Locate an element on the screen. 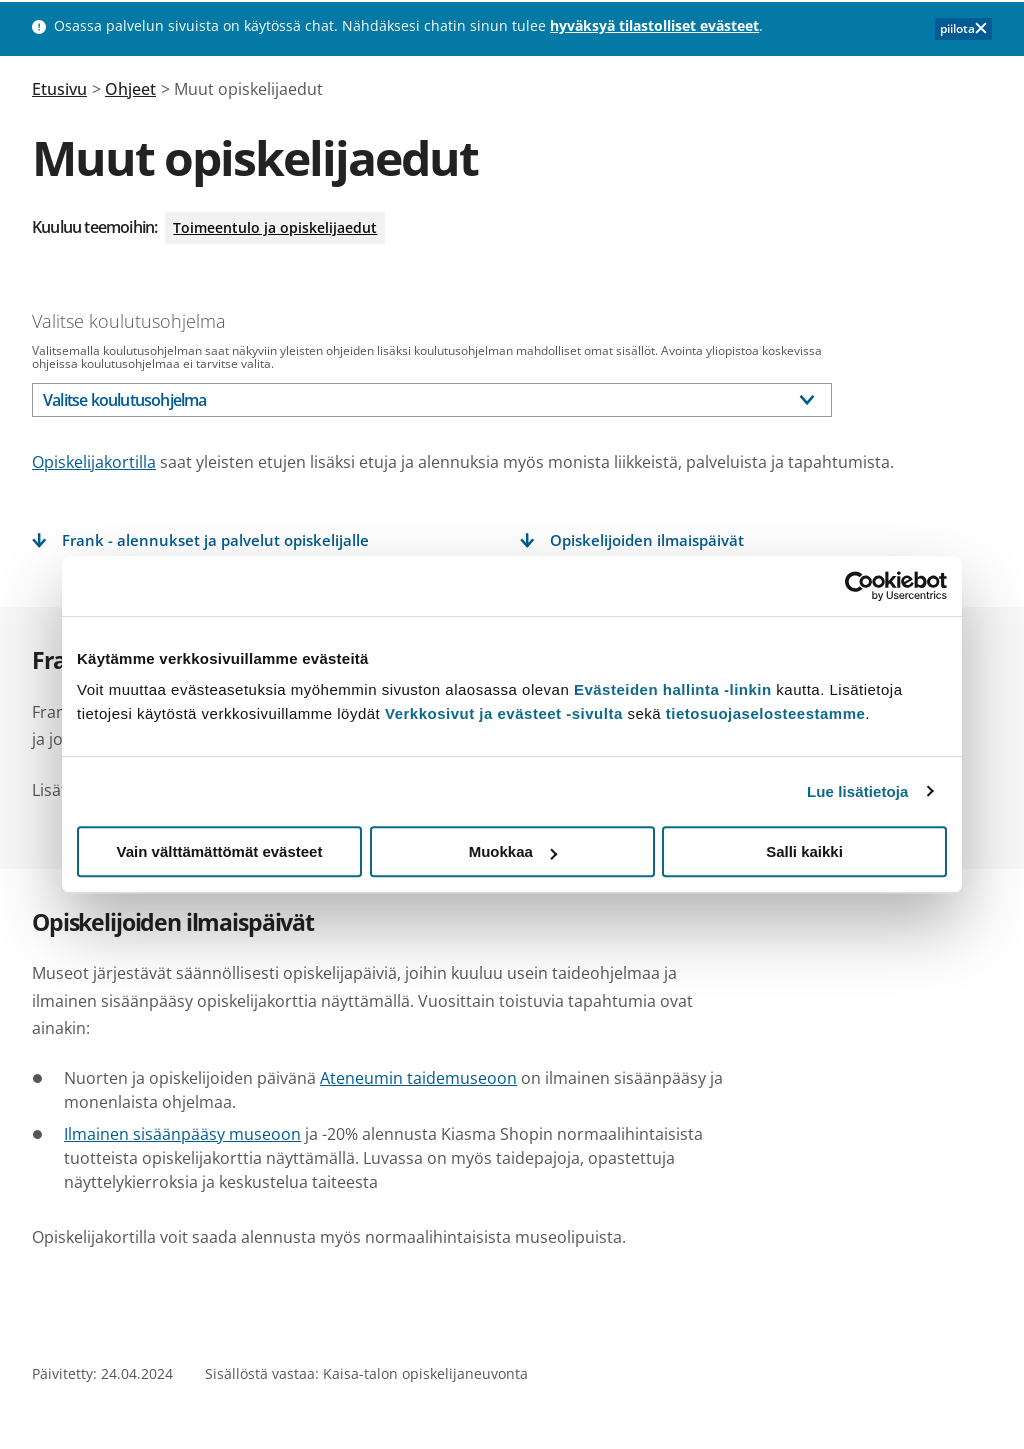 This screenshot has height=1449, width=1024. hyväksyä tilastolliset evästeet is located at coordinates (654, 25).